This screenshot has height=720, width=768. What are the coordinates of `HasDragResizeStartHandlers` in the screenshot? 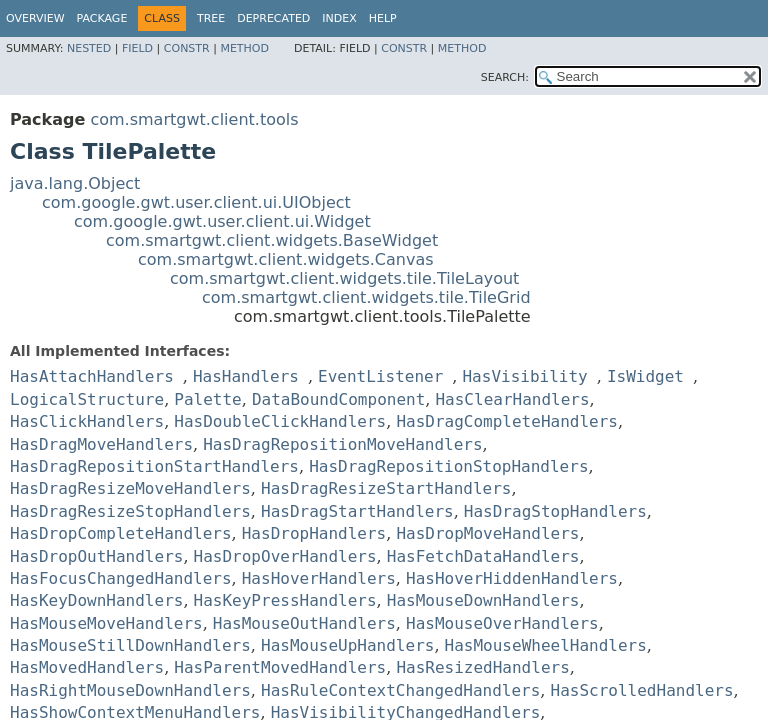 It's located at (386, 488).